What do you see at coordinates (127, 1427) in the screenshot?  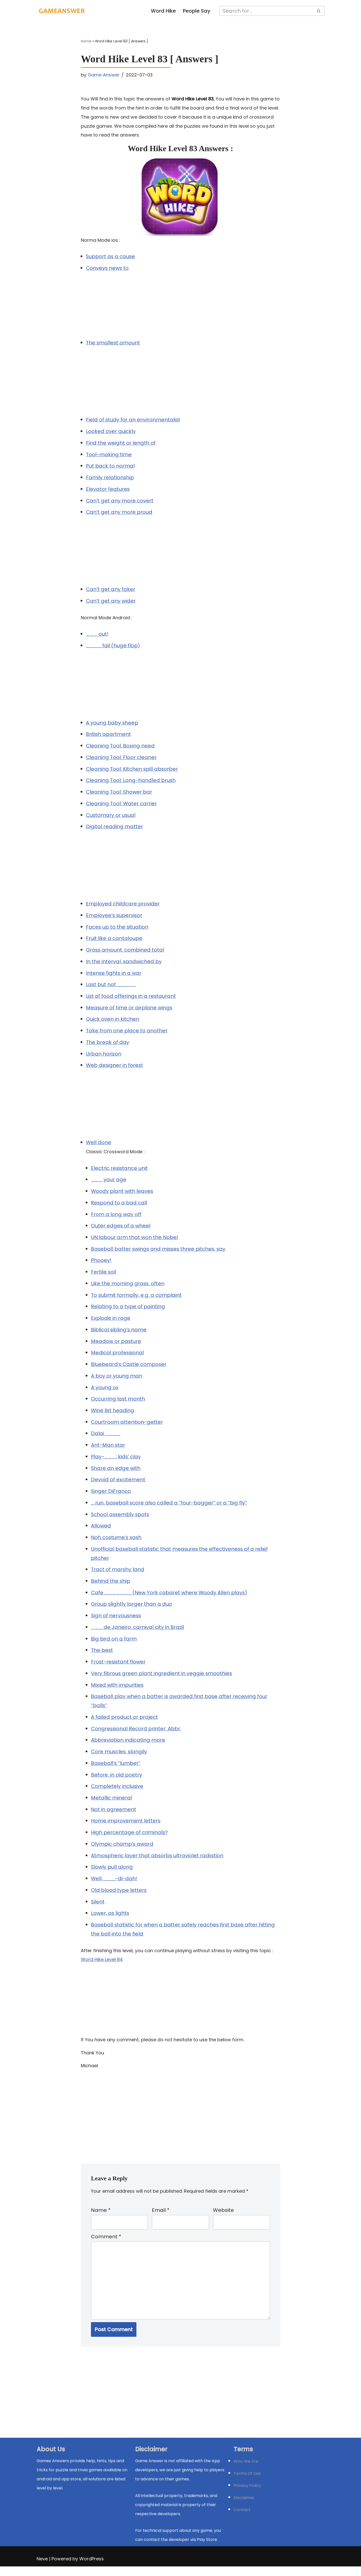 I see `Courtroom attention-getter` at bounding box center [127, 1427].